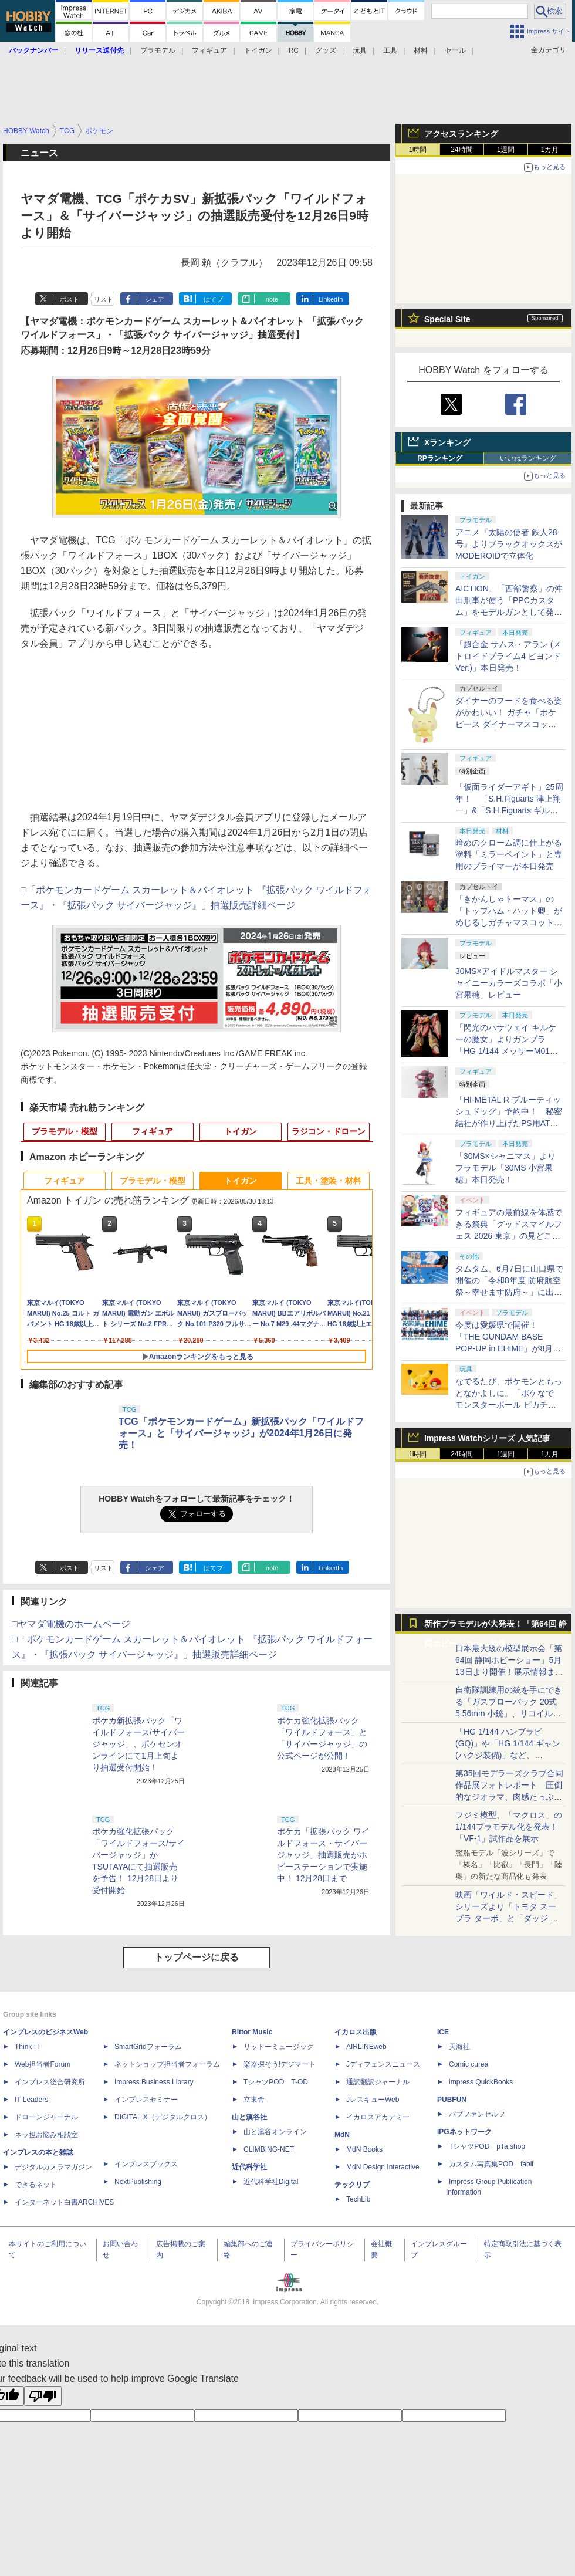  What do you see at coordinates (138, 1744) in the screenshot?
I see `ポケカ新拡張パック「ワイルドフォース/サイバージャッジ」、ポケセンオンラインにて1月上旬より抽選受付開始！` at bounding box center [138, 1744].